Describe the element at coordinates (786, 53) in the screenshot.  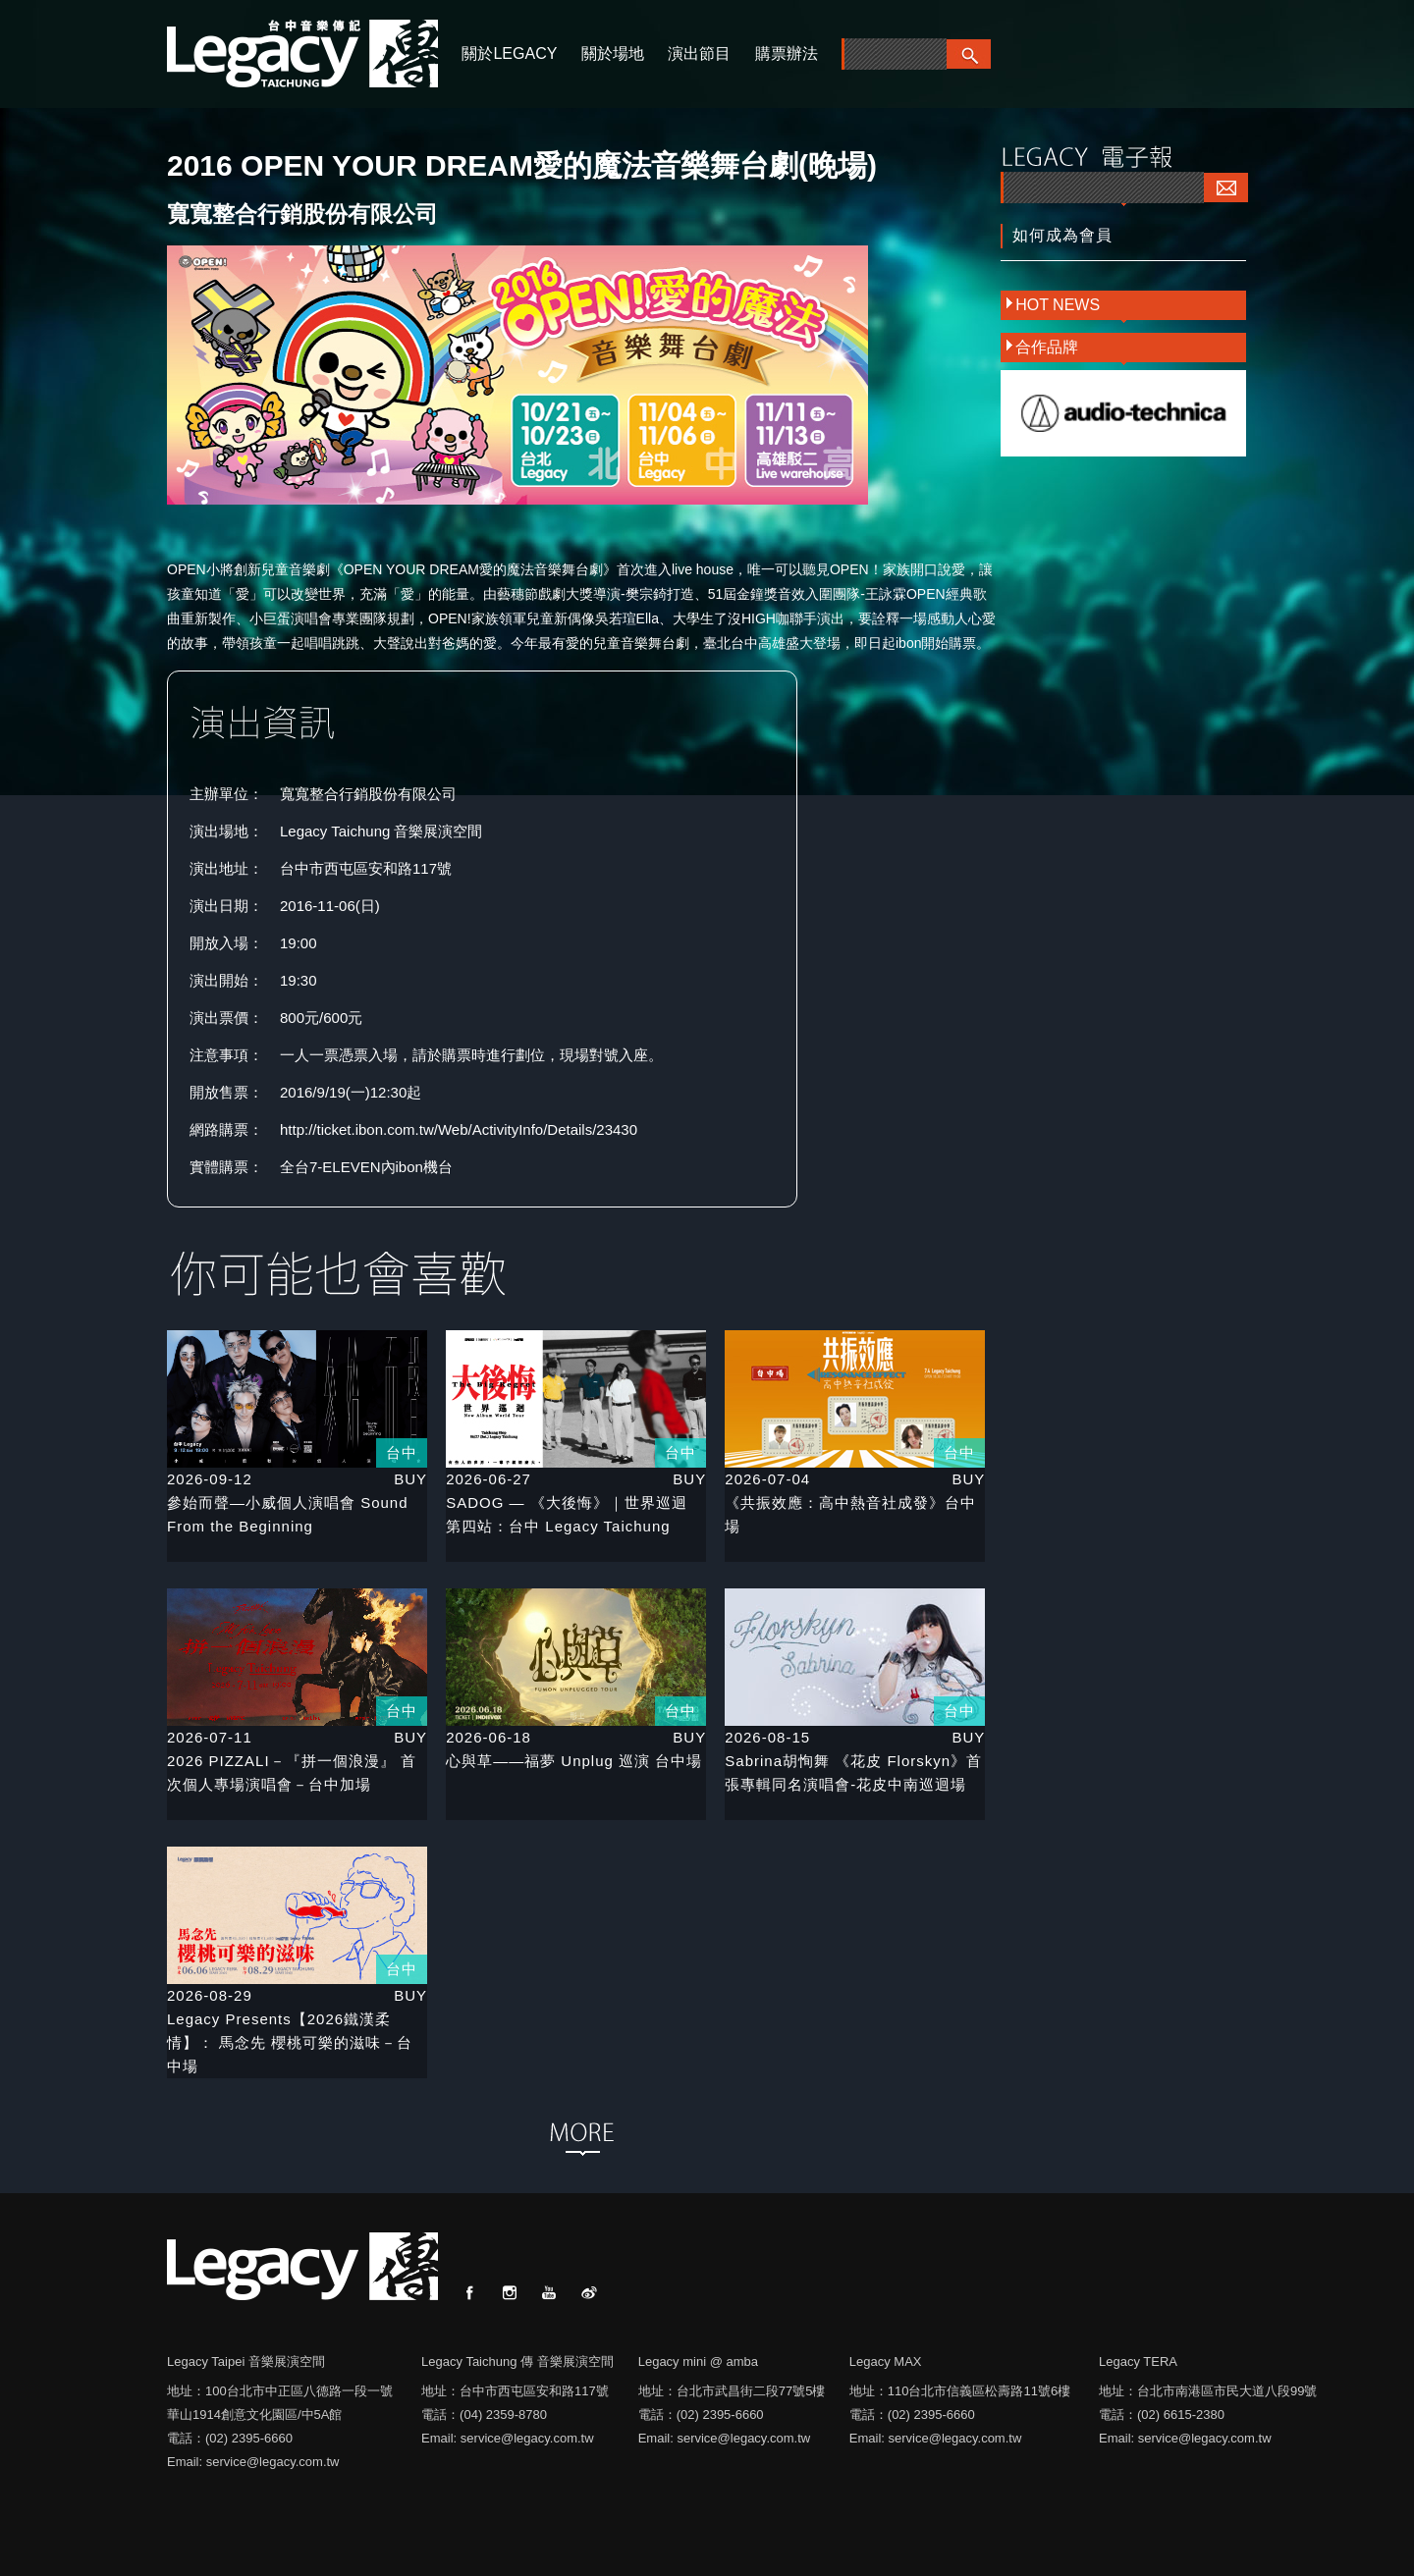
I see `購票辦法` at that location.